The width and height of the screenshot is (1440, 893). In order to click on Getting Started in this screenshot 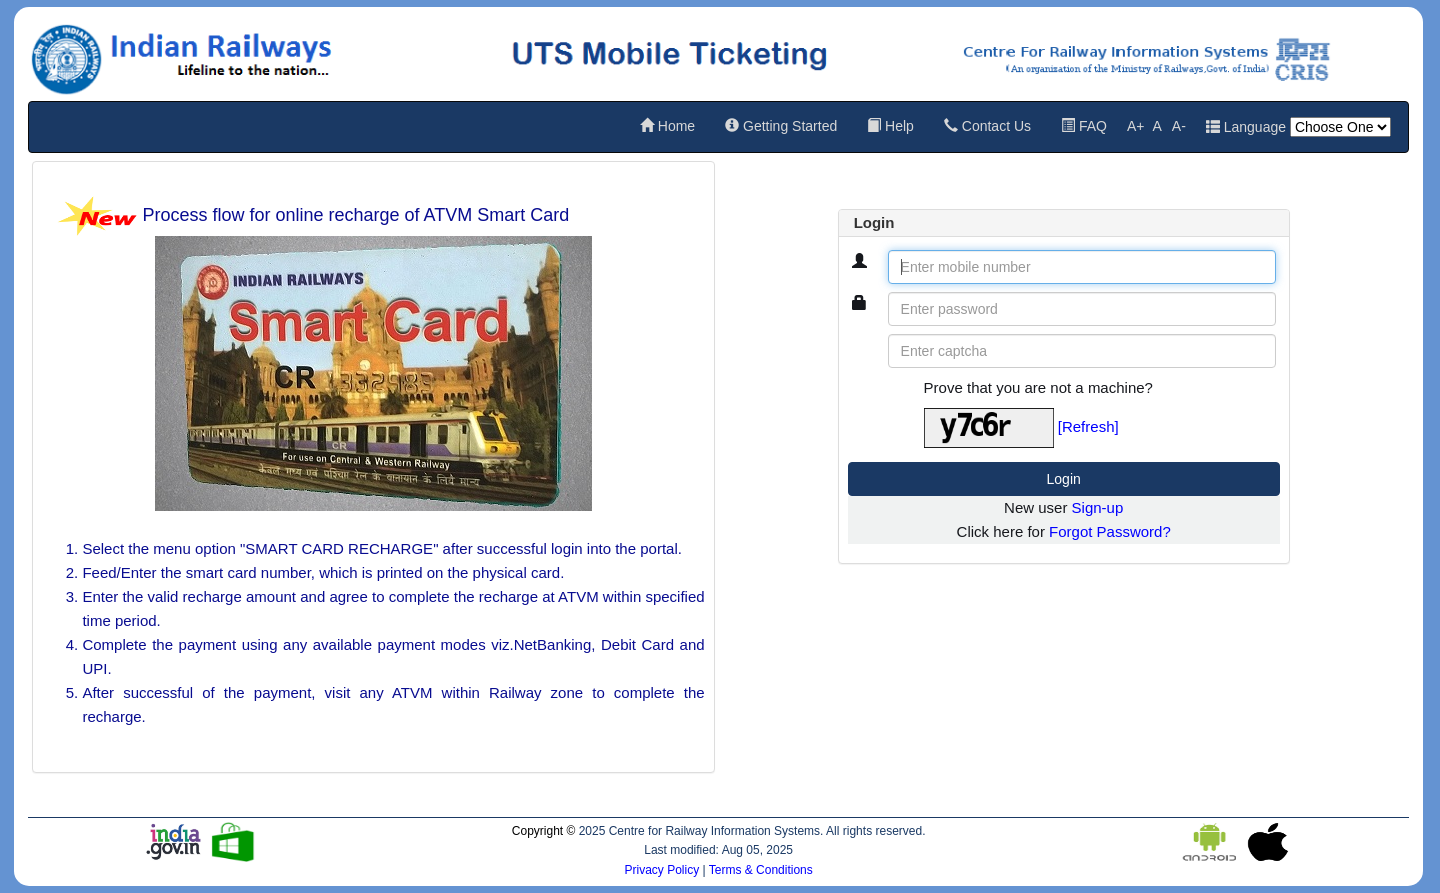, I will do `click(781, 126)`.